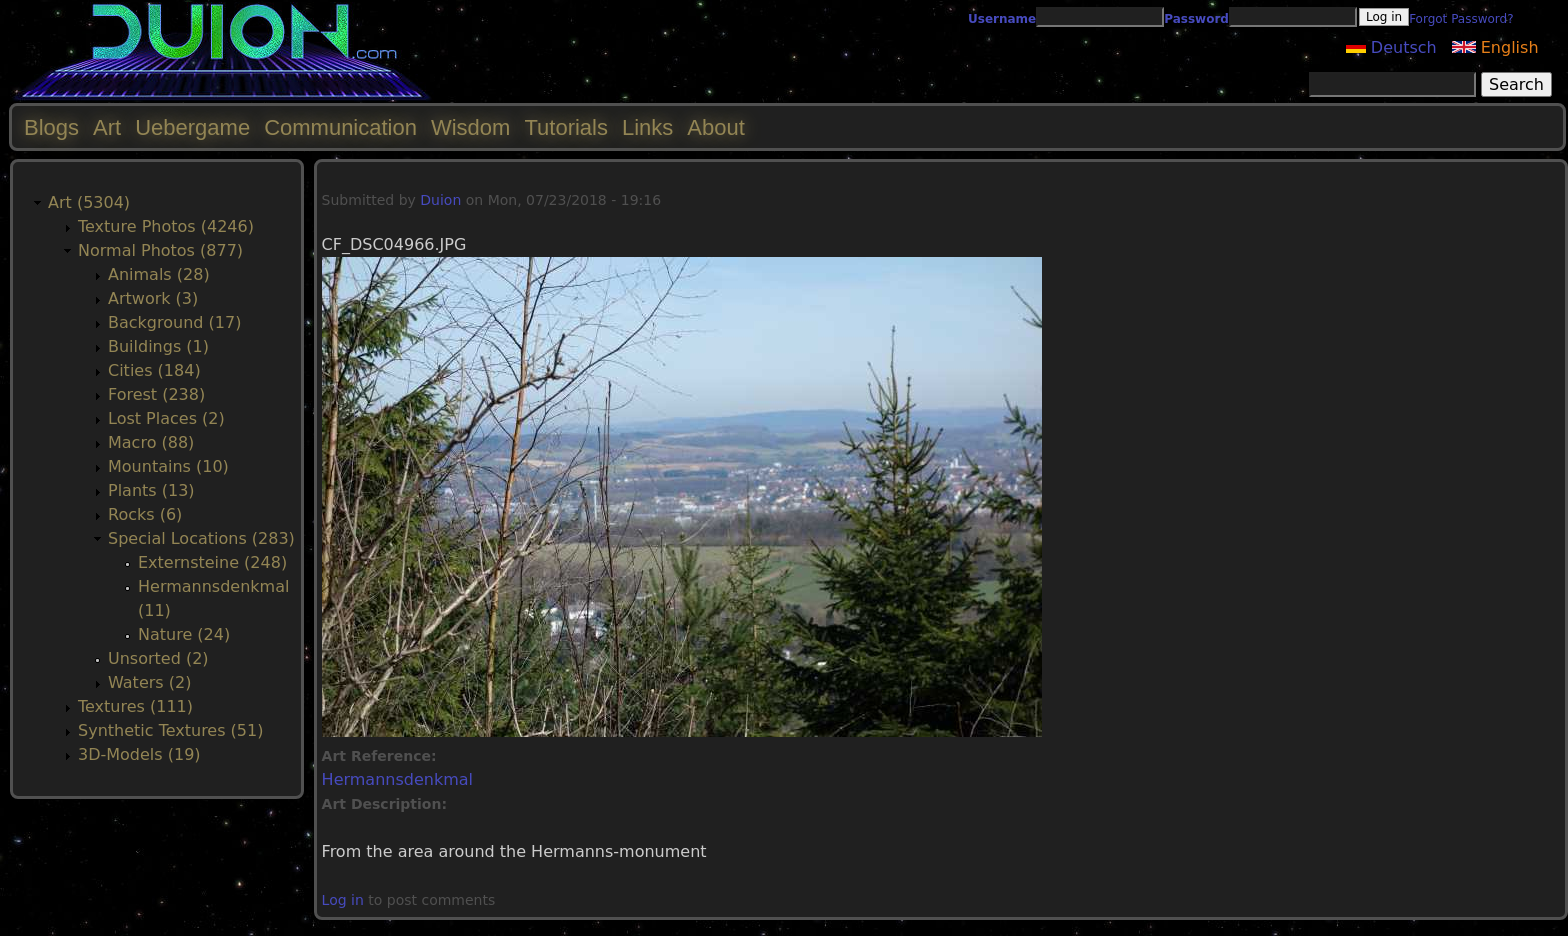  What do you see at coordinates (470, 127) in the screenshot?
I see `Wisdom` at bounding box center [470, 127].